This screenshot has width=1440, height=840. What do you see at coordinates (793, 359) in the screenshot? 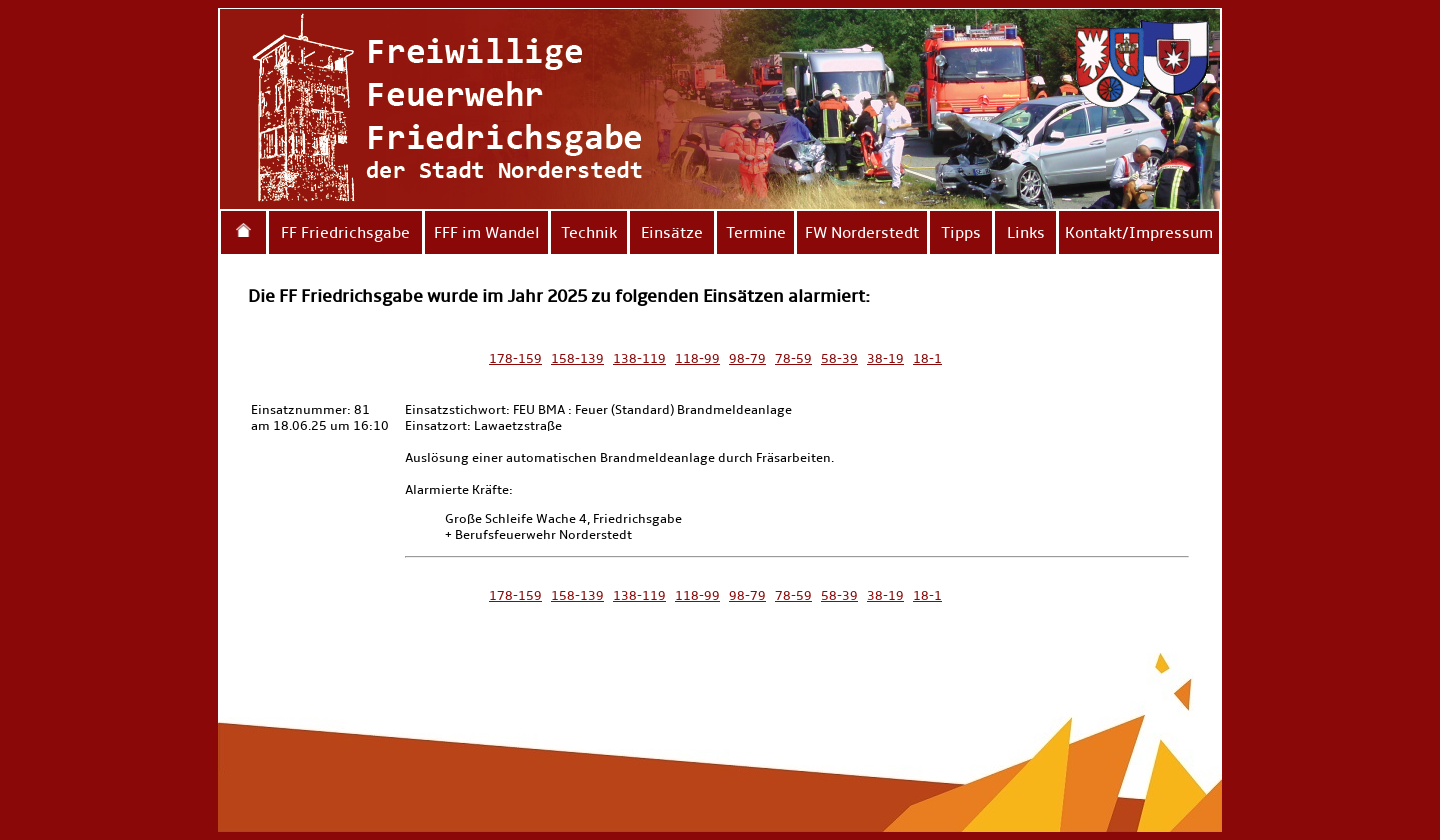
I see `78-59` at bounding box center [793, 359].